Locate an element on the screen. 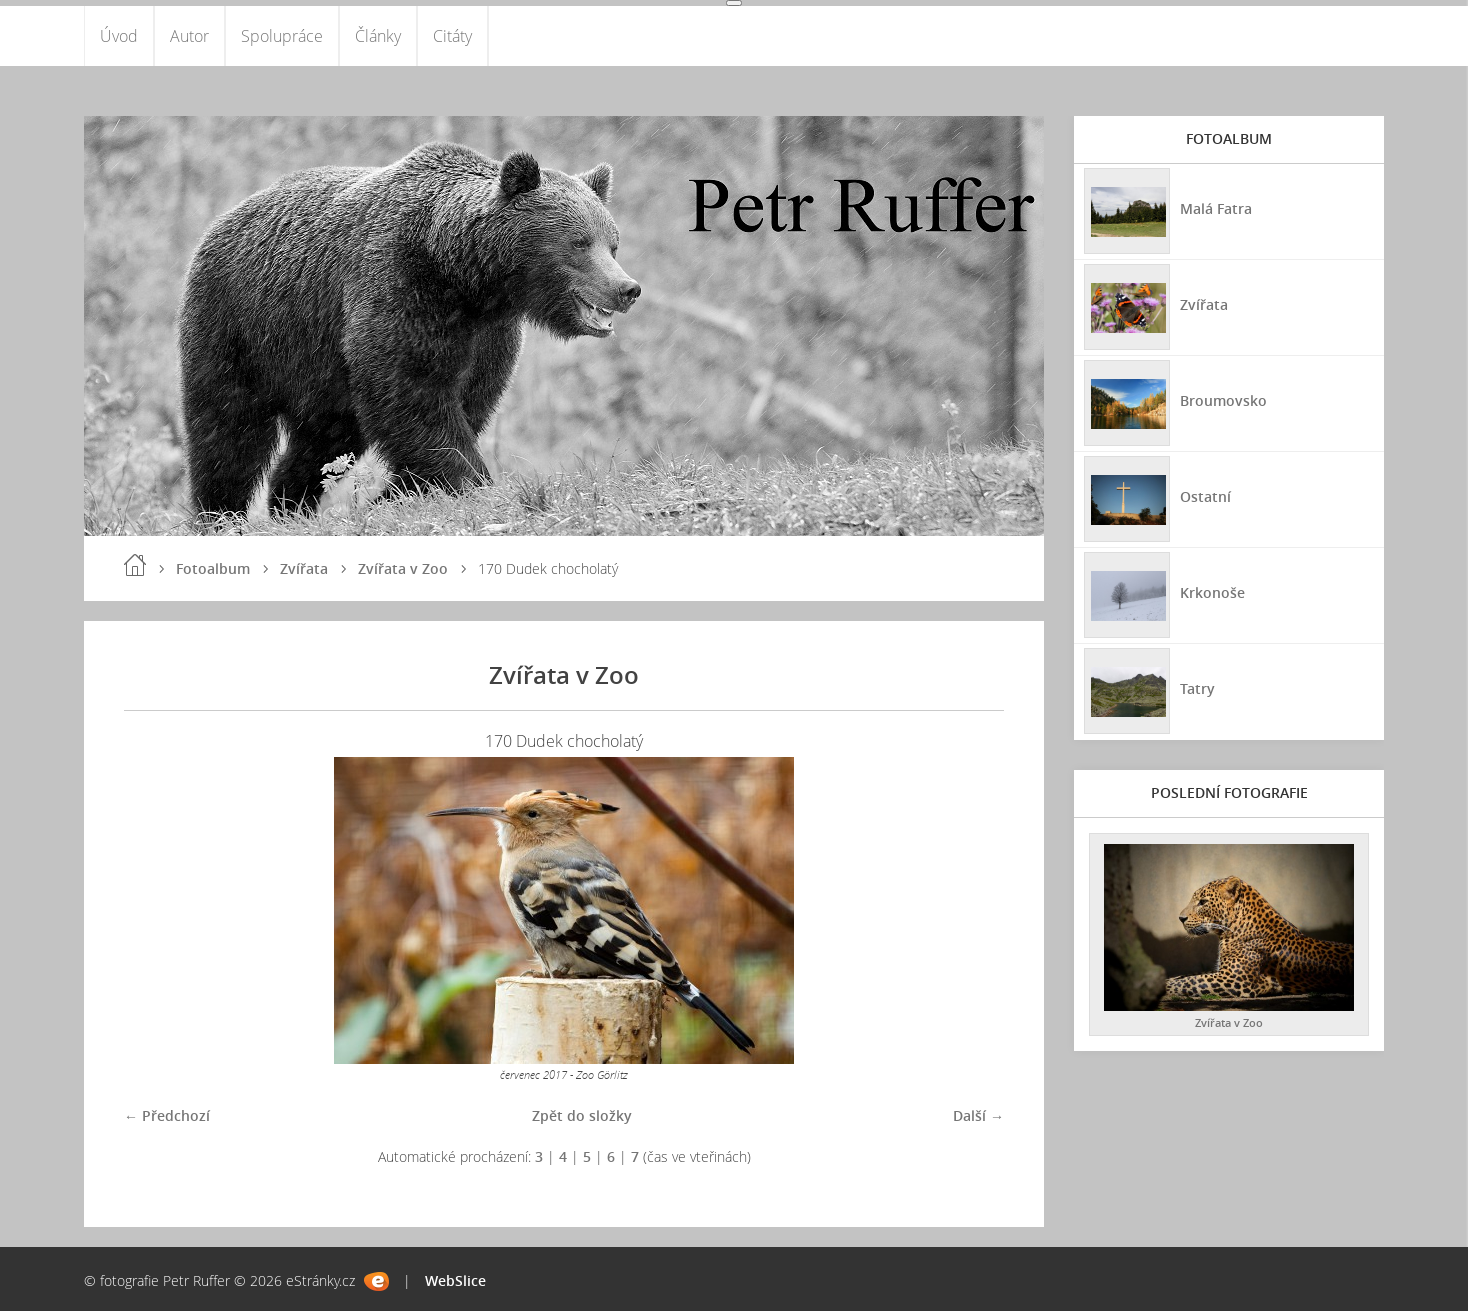  Malá Fatra is located at coordinates (1216, 208).